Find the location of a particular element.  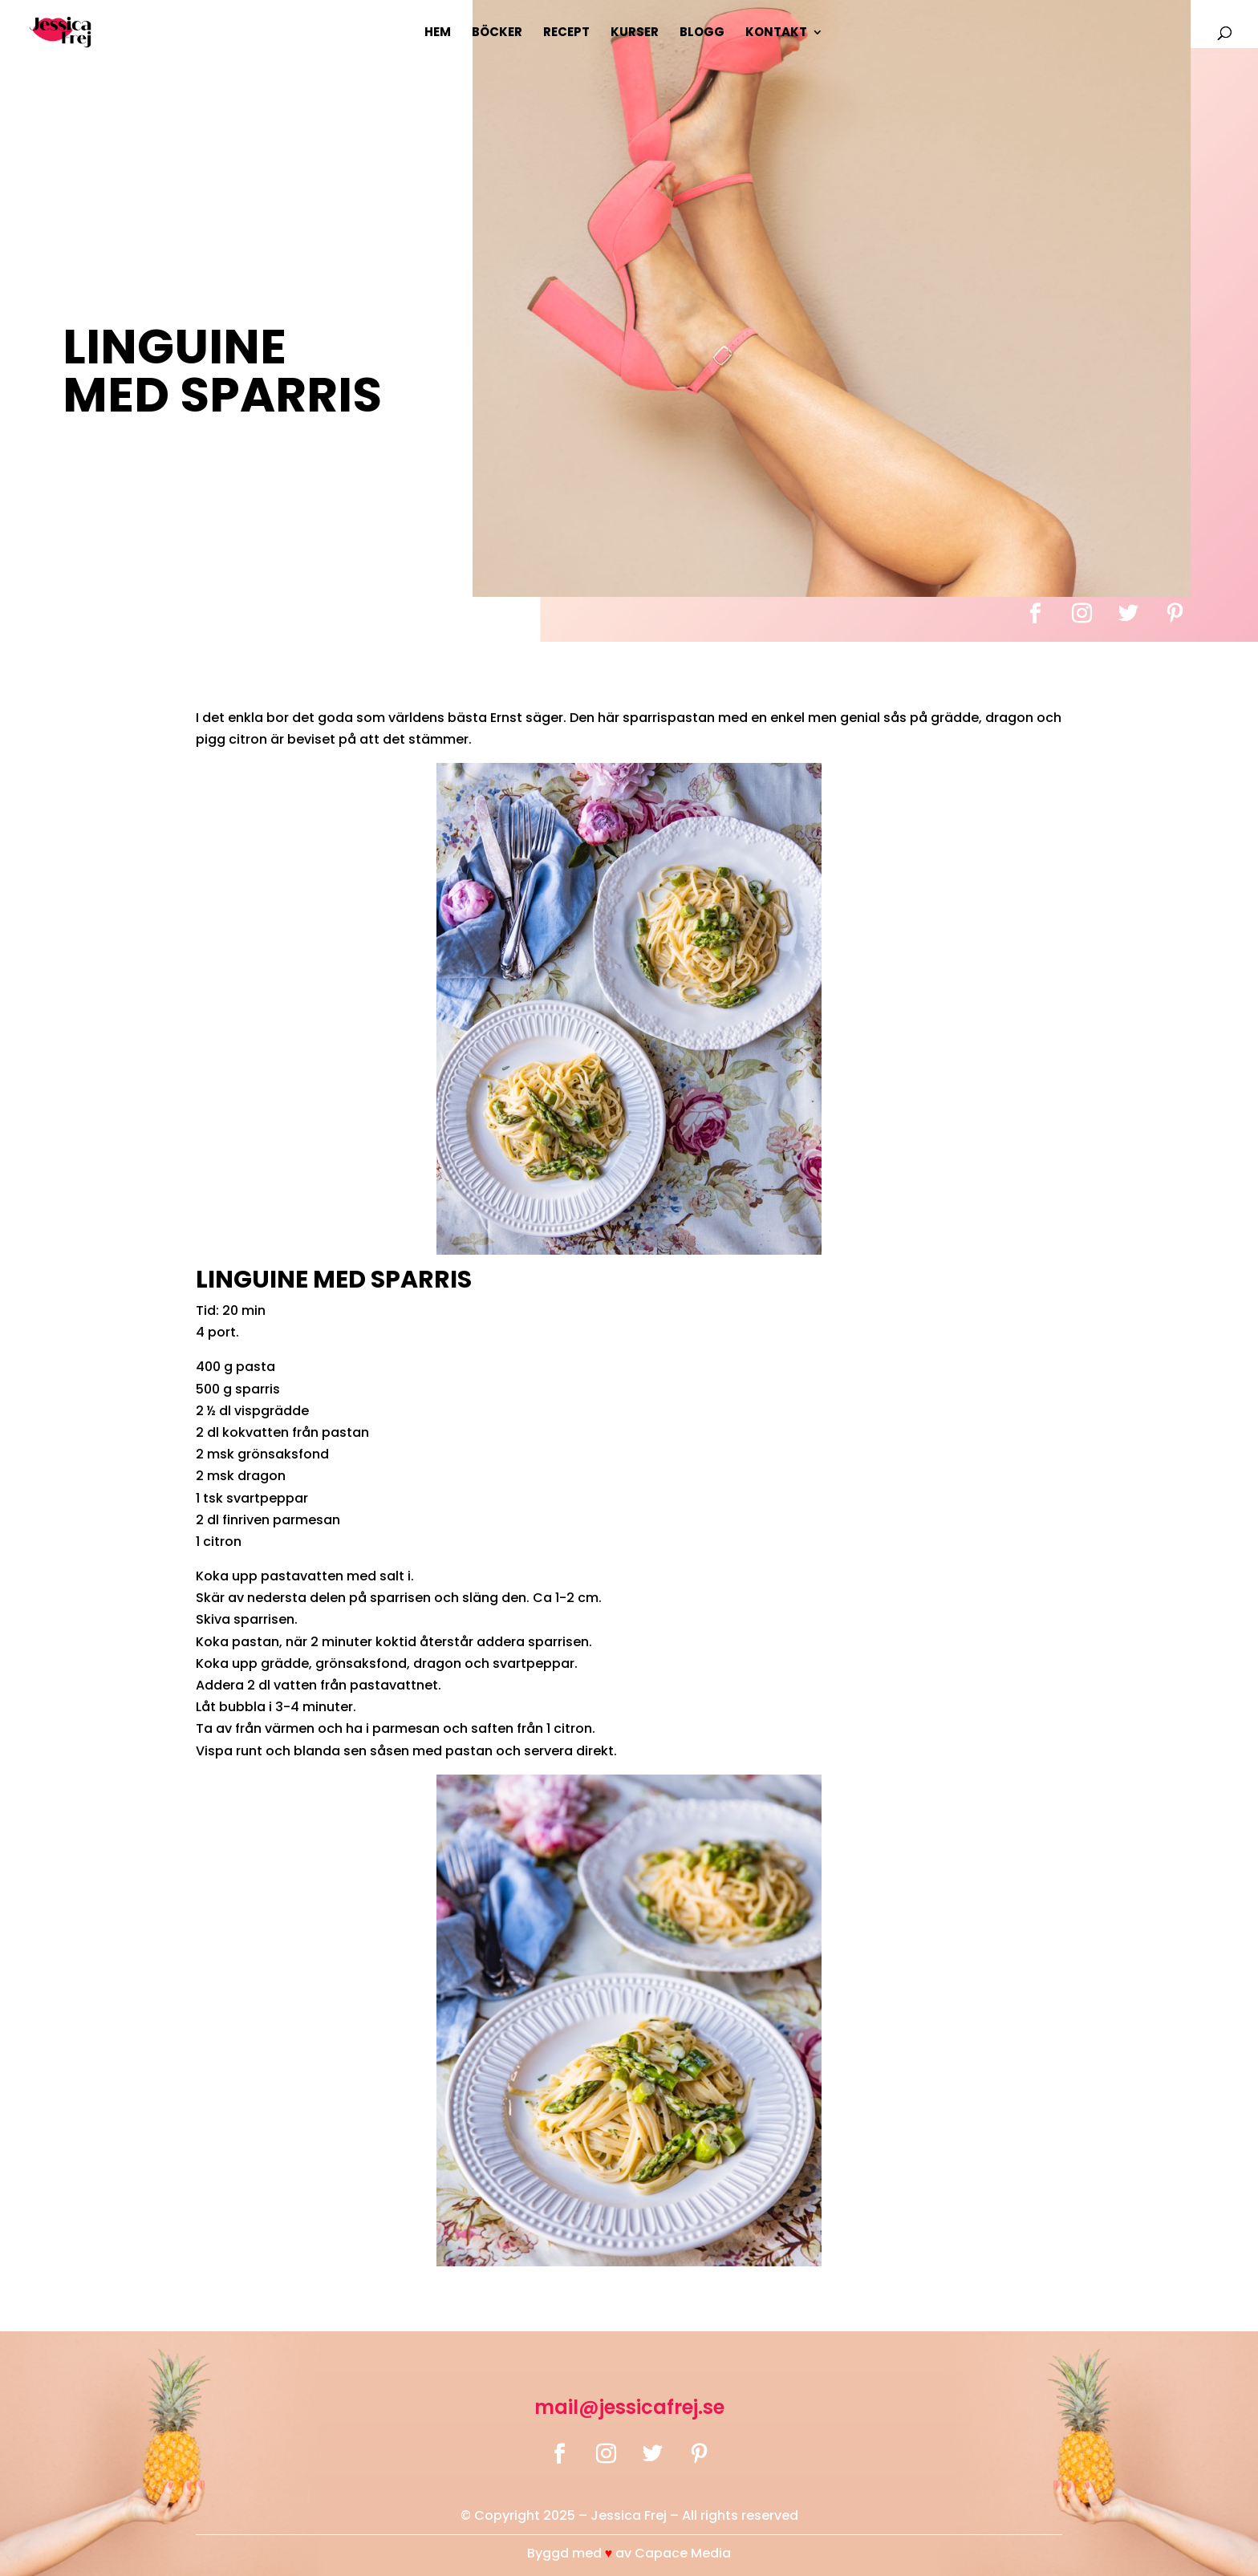

Hem is located at coordinates (437, 33).